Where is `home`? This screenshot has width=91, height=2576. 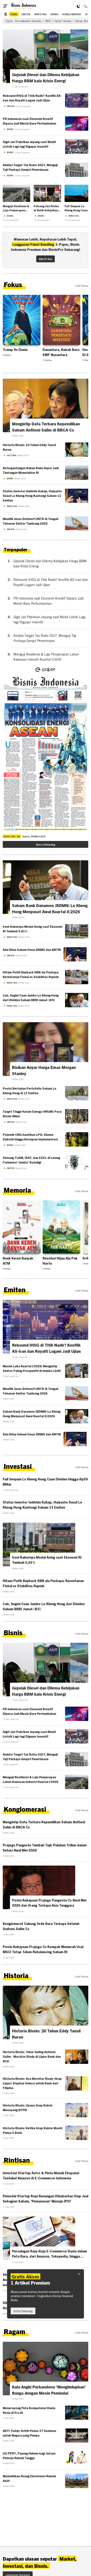 home is located at coordinates (13, 14).